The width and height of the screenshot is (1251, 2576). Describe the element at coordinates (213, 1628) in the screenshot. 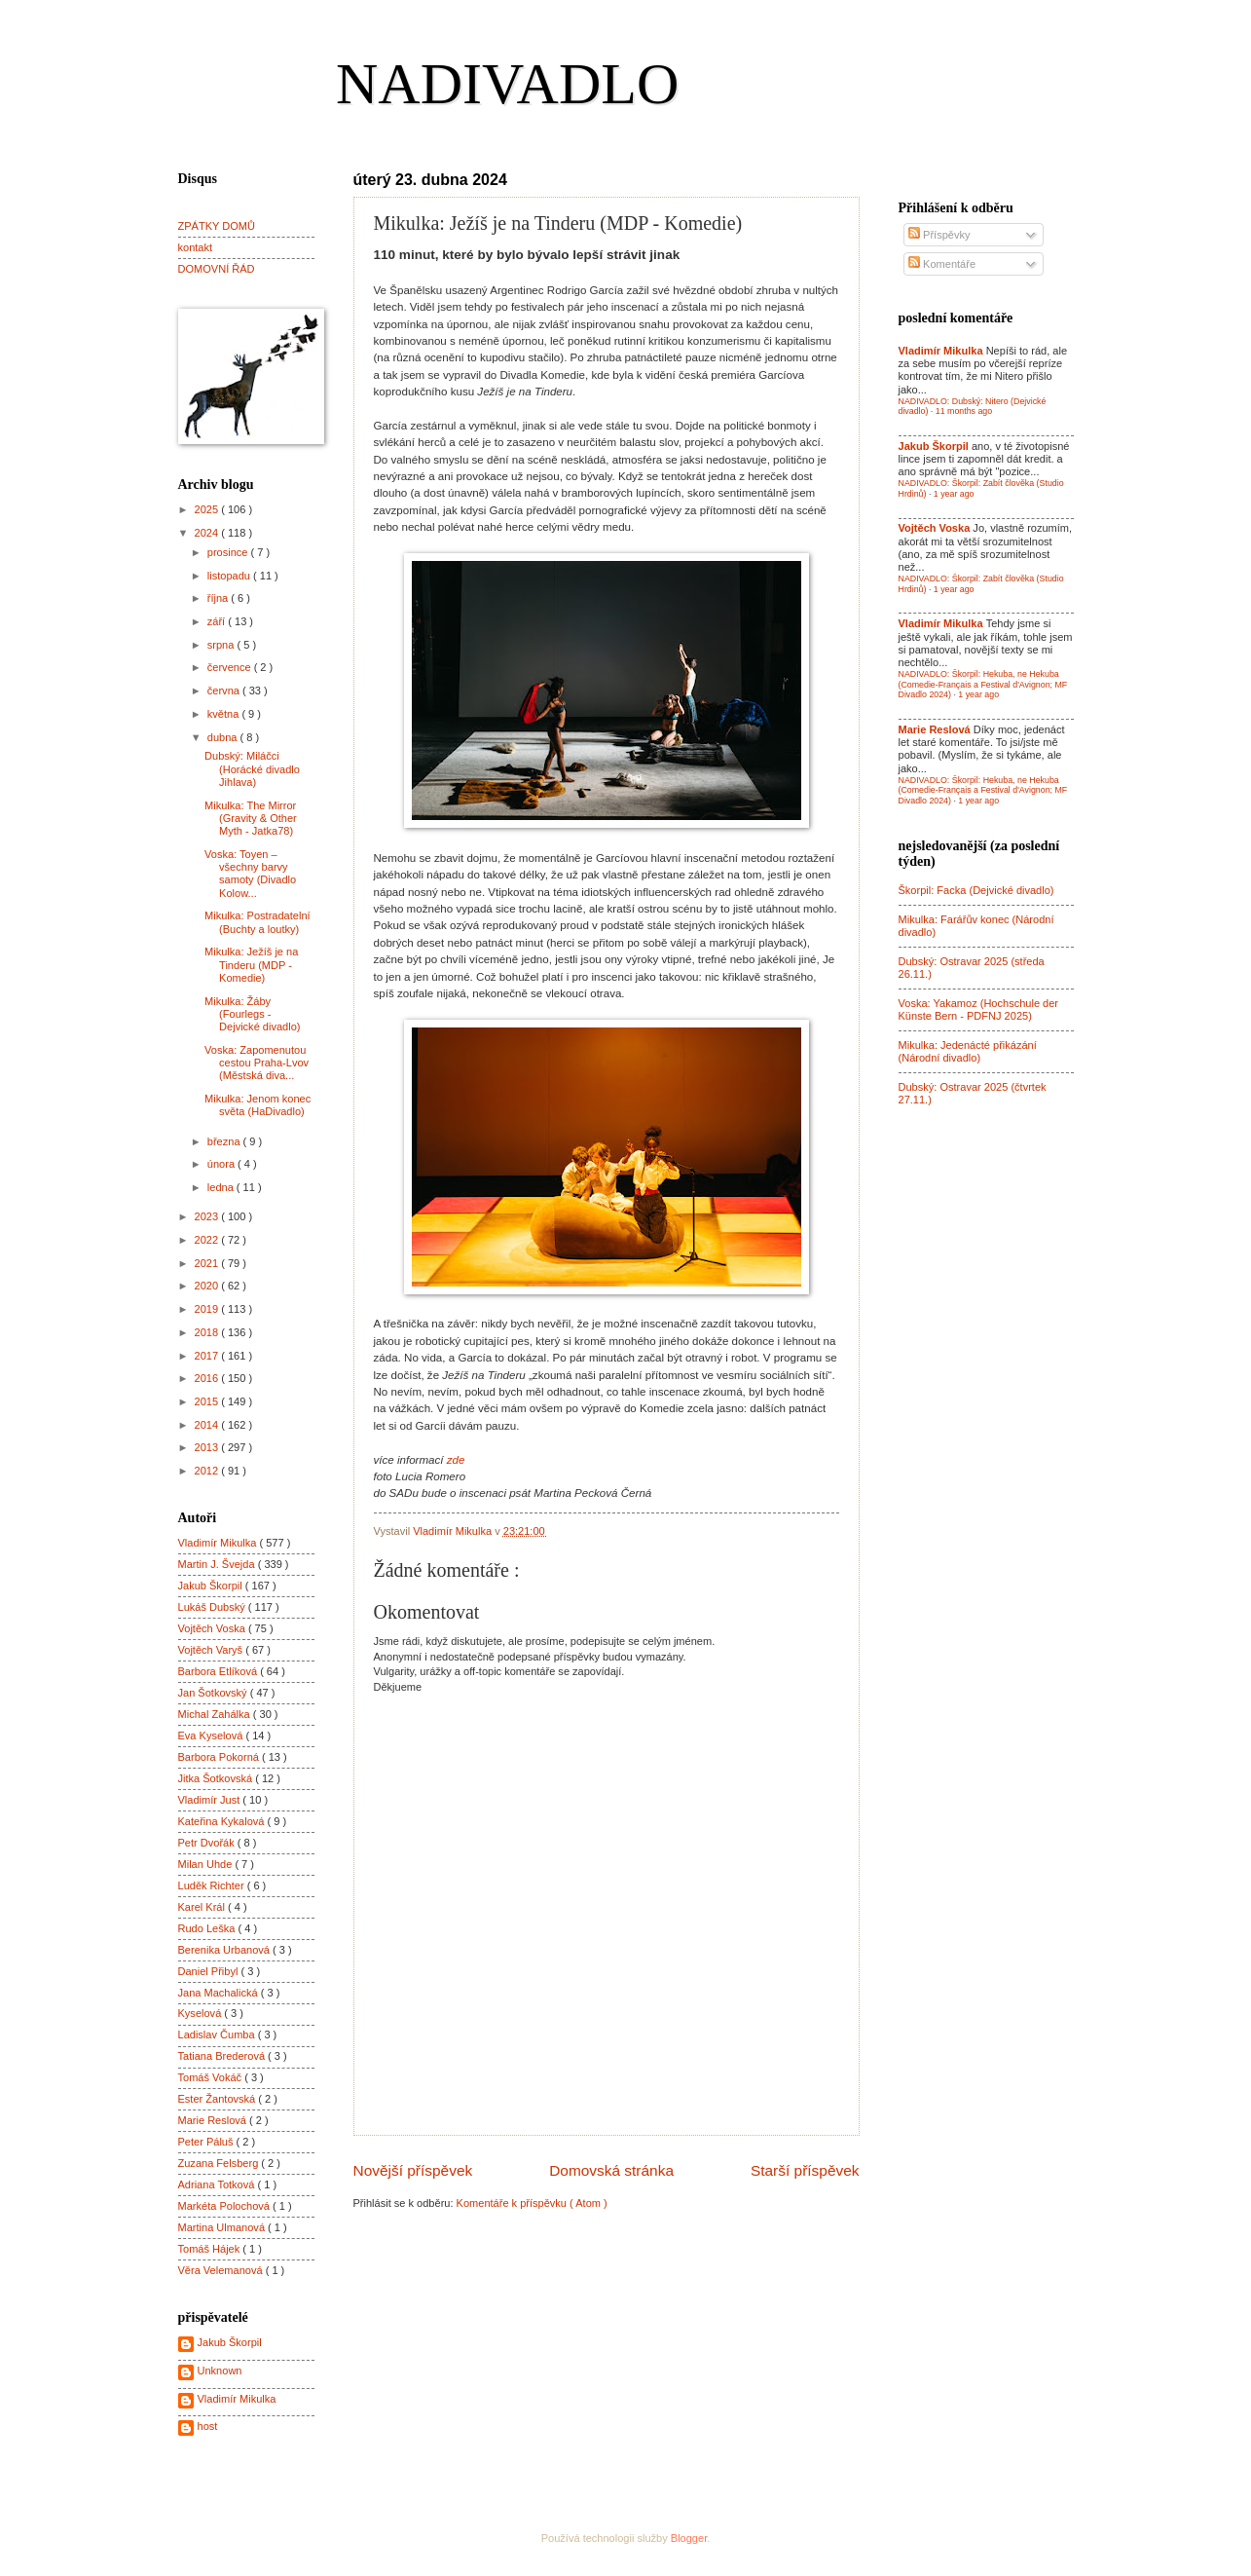

I see `Vojtěch Voska` at that location.